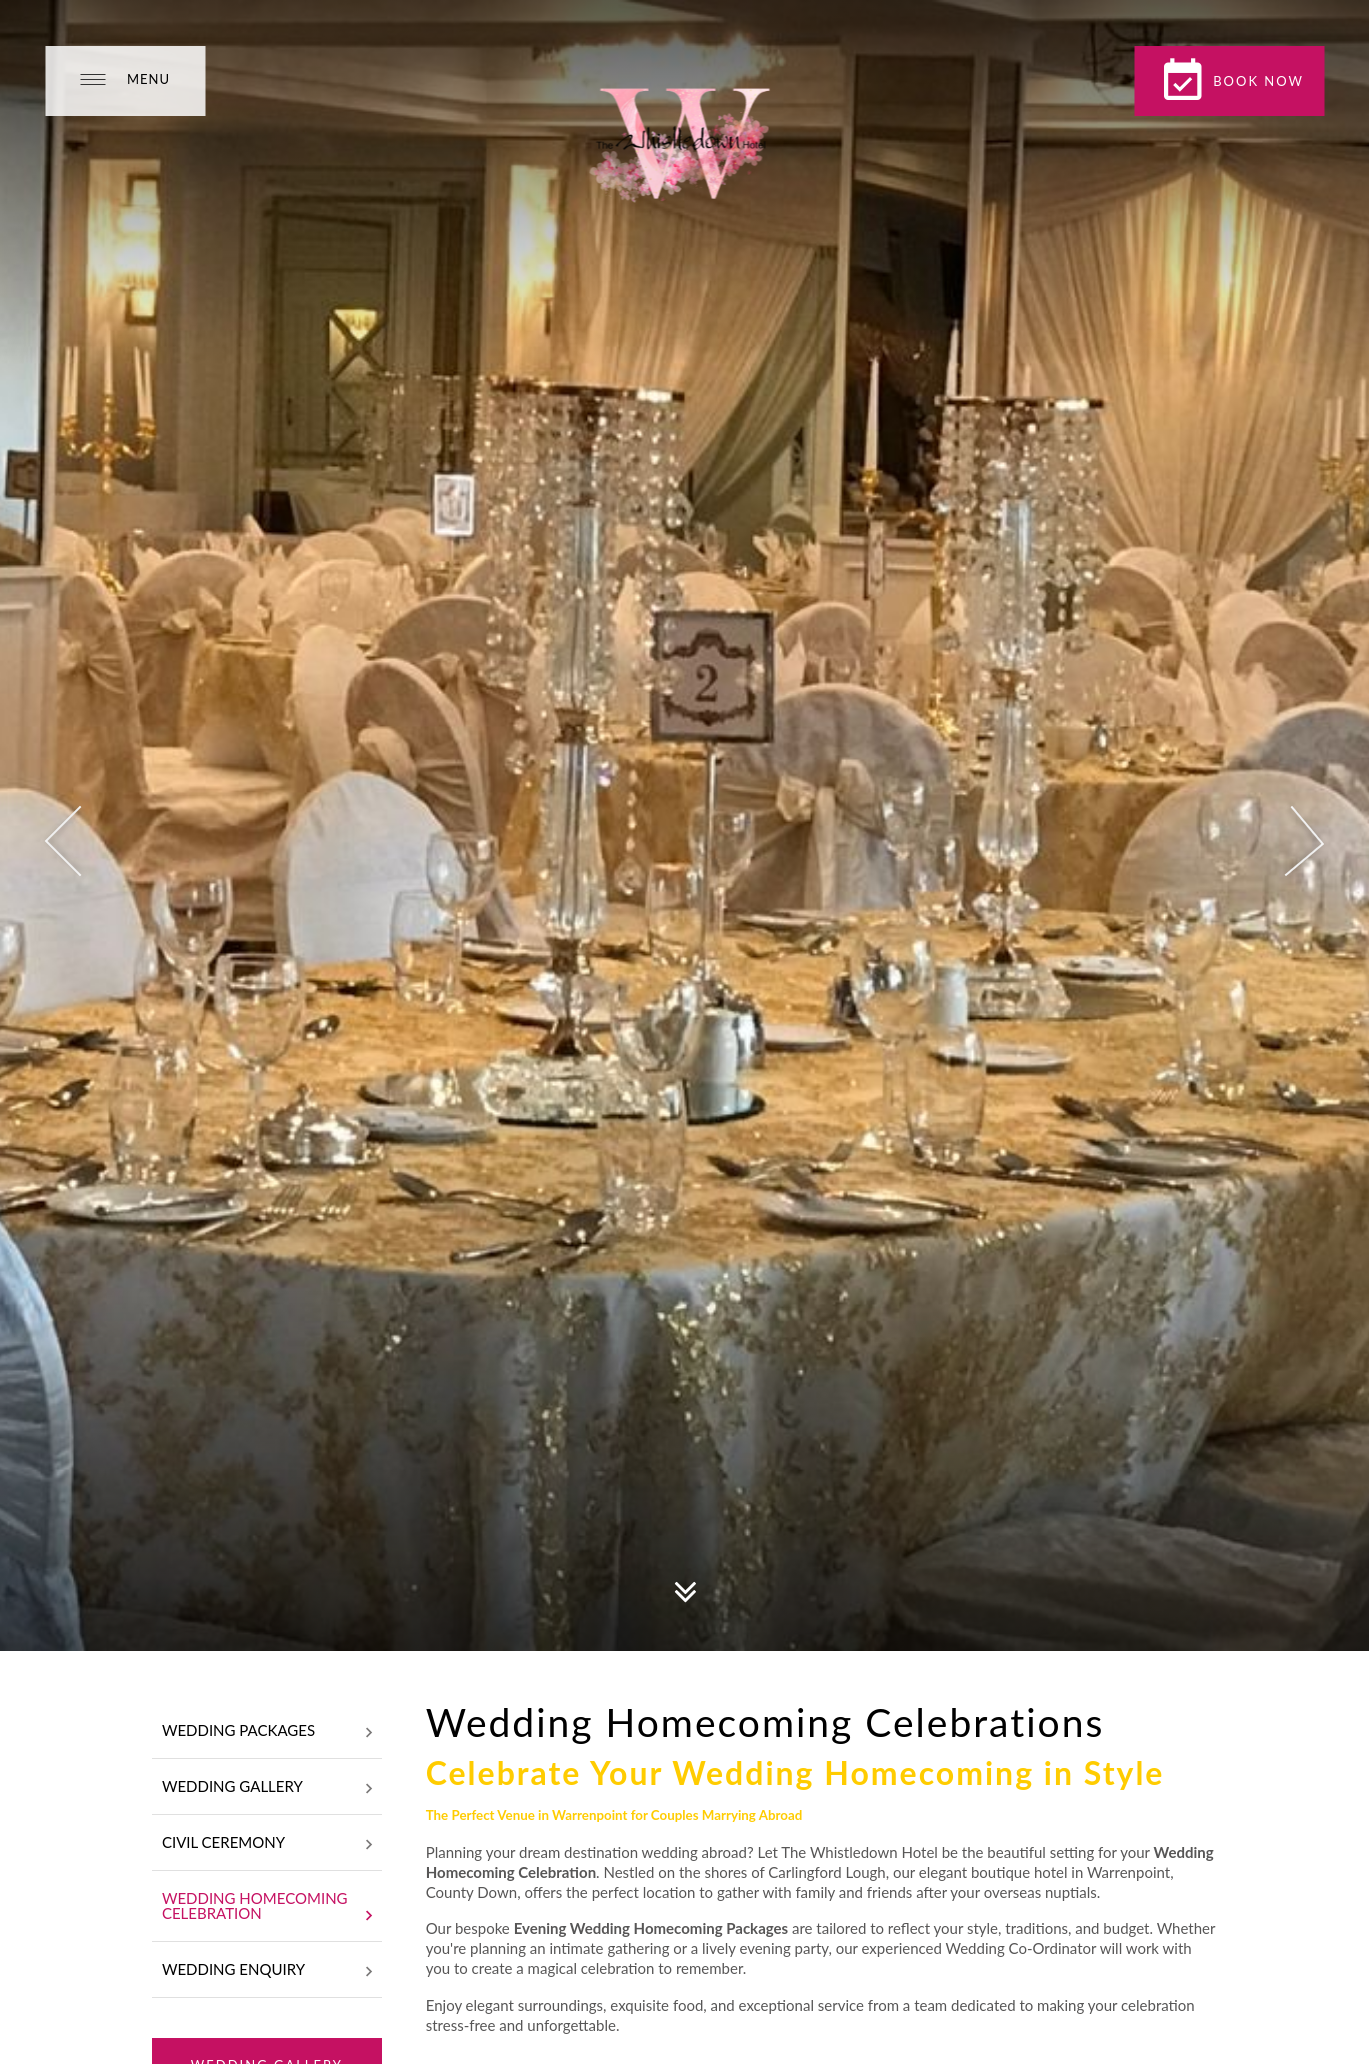 The width and height of the screenshot is (1369, 2064). Describe the element at coordinates (267, 1971) in the screenshot. I see `Wedding Enquiry` at that location.